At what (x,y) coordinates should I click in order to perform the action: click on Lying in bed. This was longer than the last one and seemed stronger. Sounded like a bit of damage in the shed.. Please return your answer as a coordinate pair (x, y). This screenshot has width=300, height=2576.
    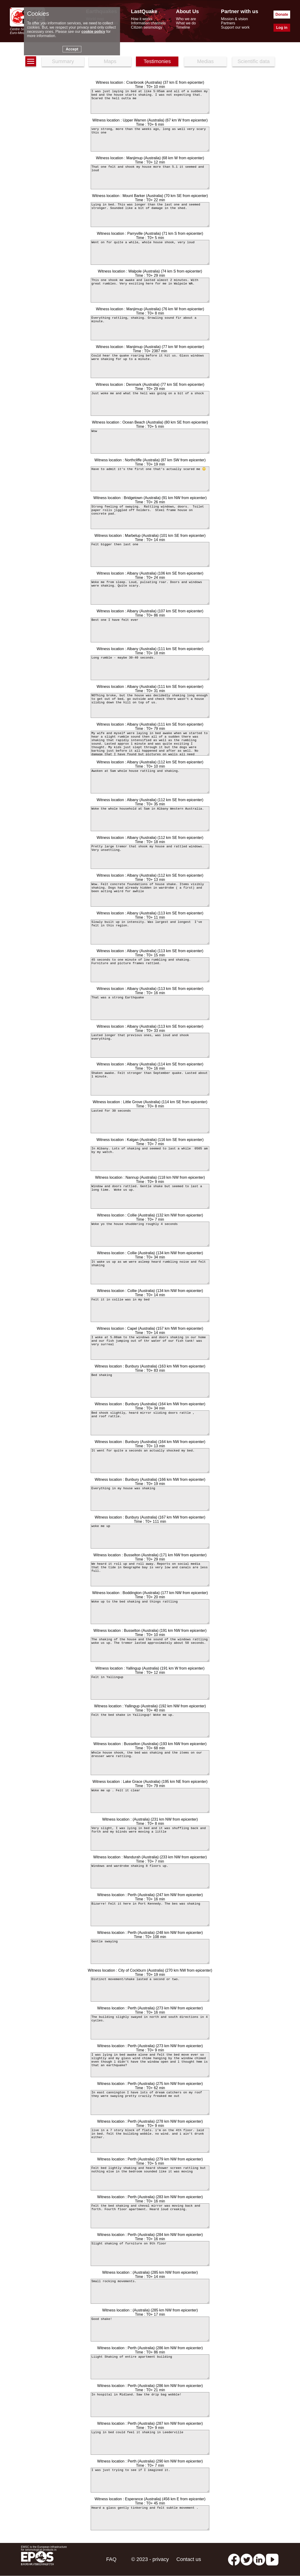
    Looking at the image, I should click on (150, 214).